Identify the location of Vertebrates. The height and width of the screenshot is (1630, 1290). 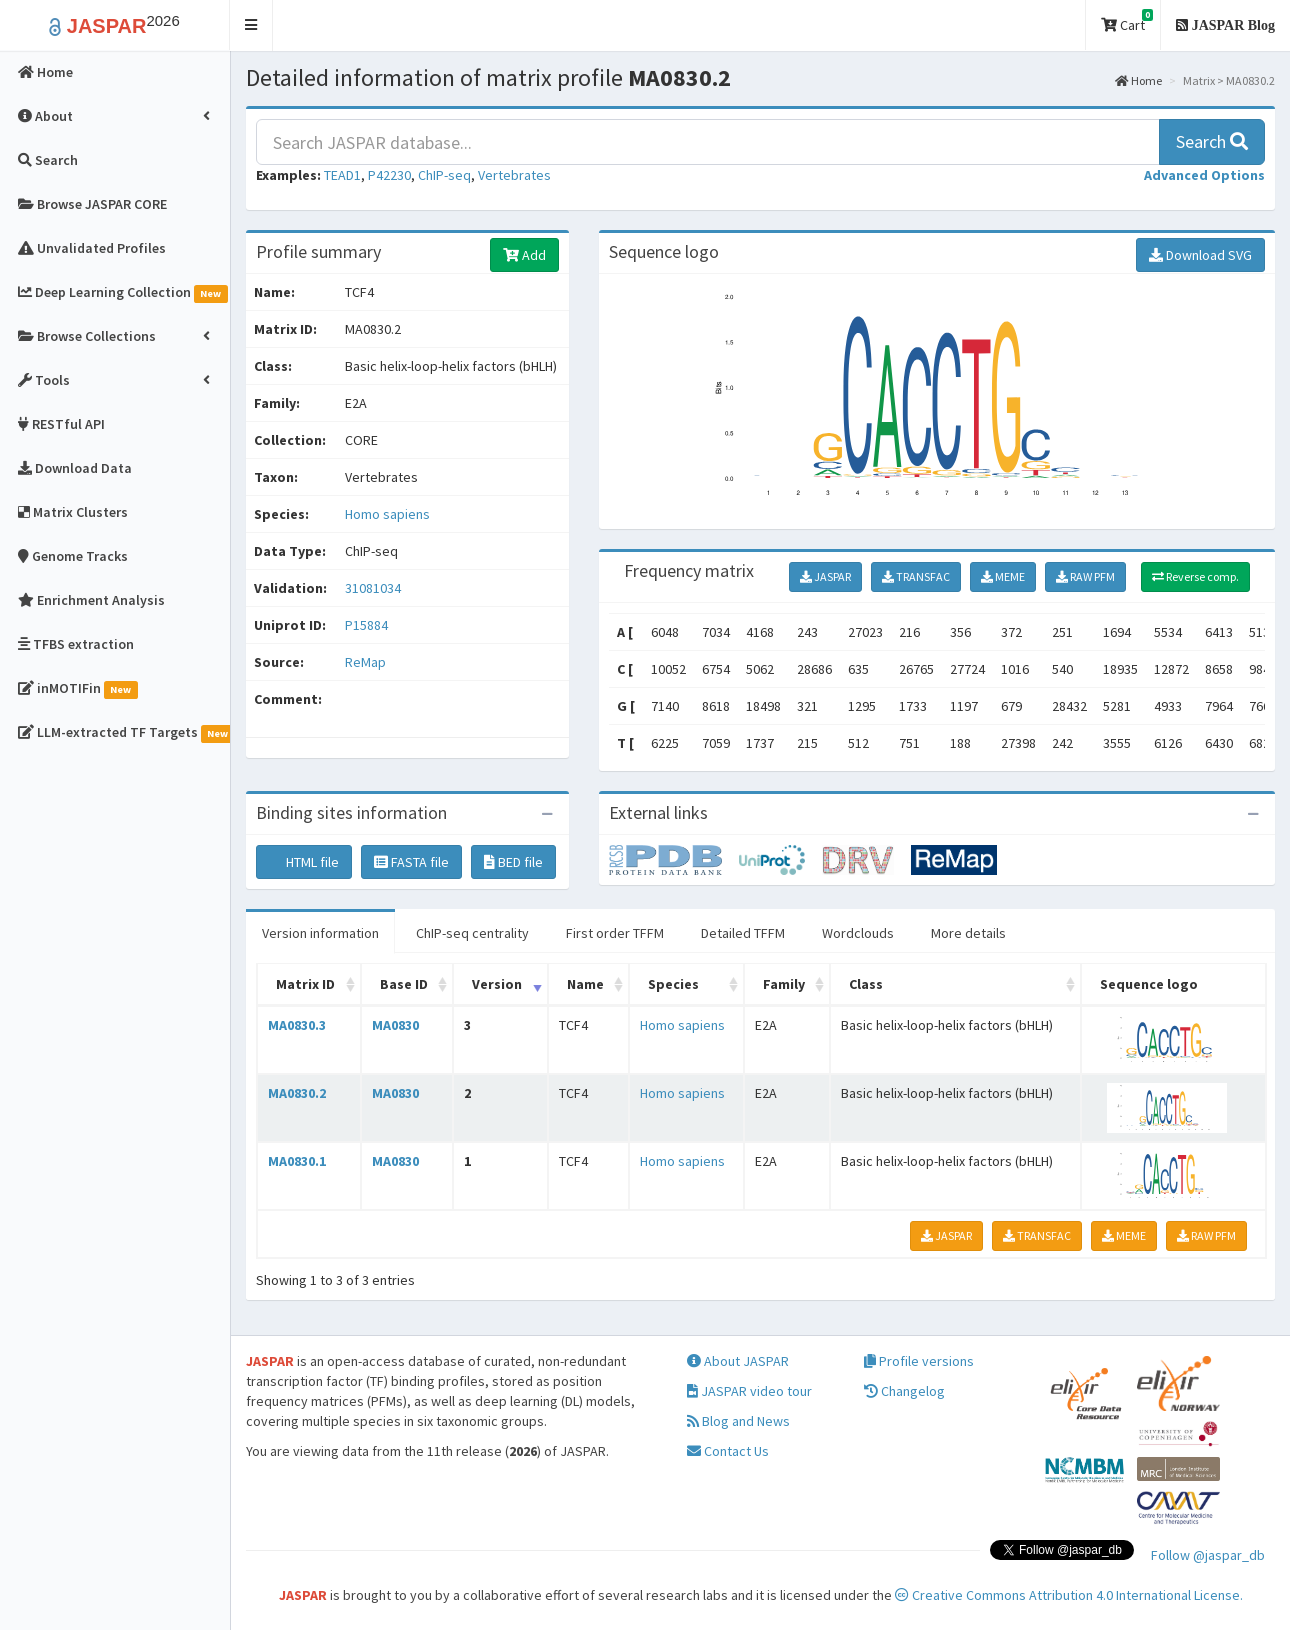
(514, 175).